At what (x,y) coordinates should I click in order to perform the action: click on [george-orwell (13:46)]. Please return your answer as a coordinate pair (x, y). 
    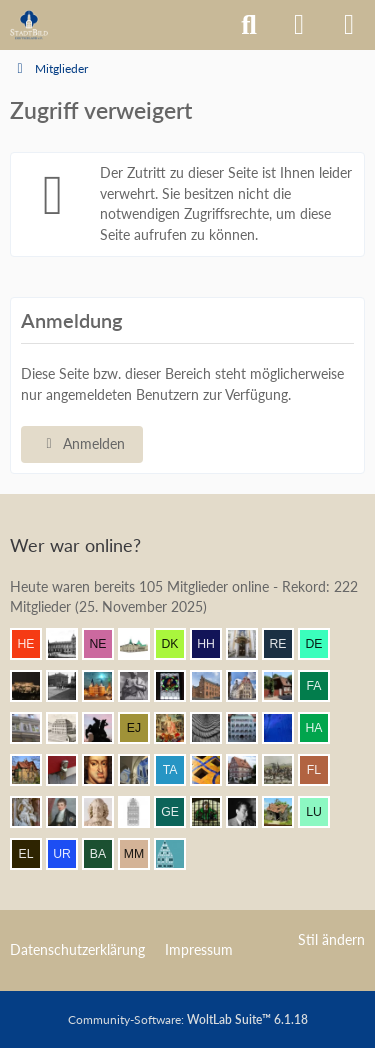
    Looking at the image, I should click on (178, 812).